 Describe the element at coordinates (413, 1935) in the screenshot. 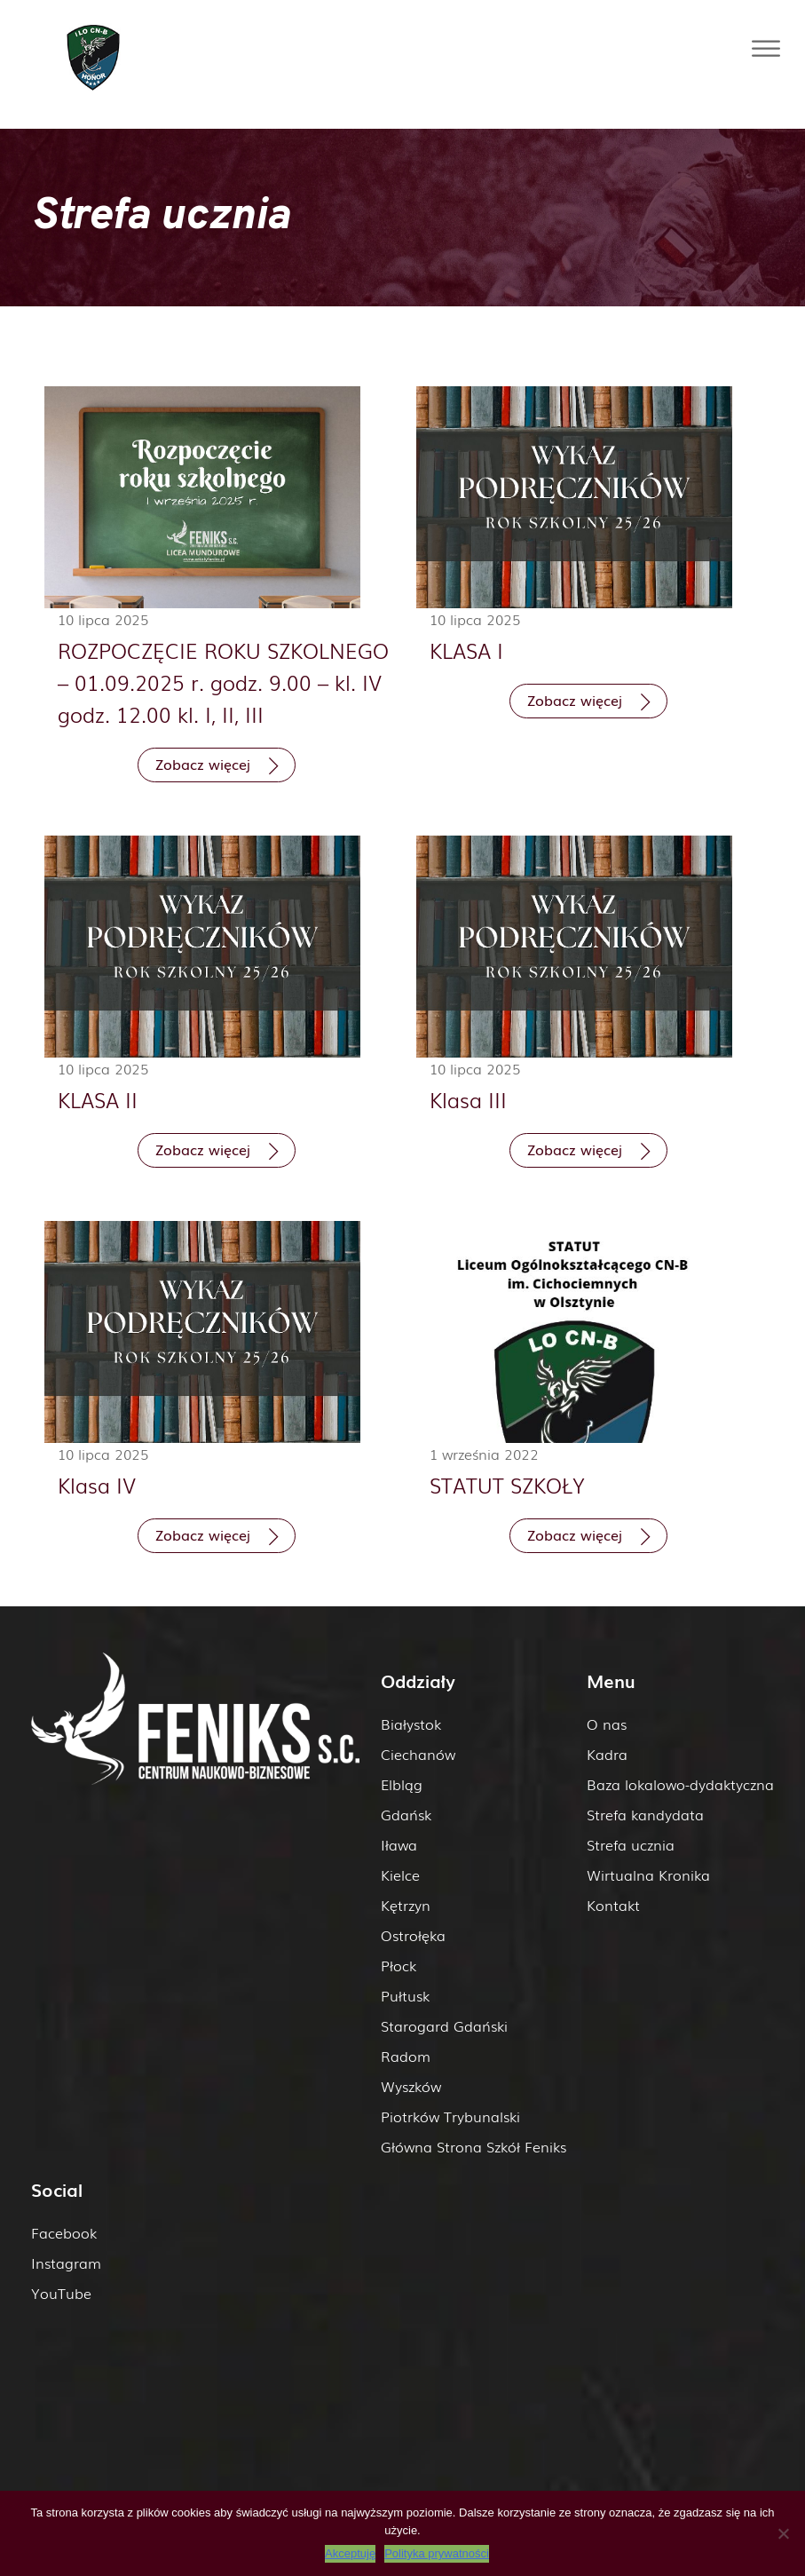

I see `Ostrołęka` at that location.